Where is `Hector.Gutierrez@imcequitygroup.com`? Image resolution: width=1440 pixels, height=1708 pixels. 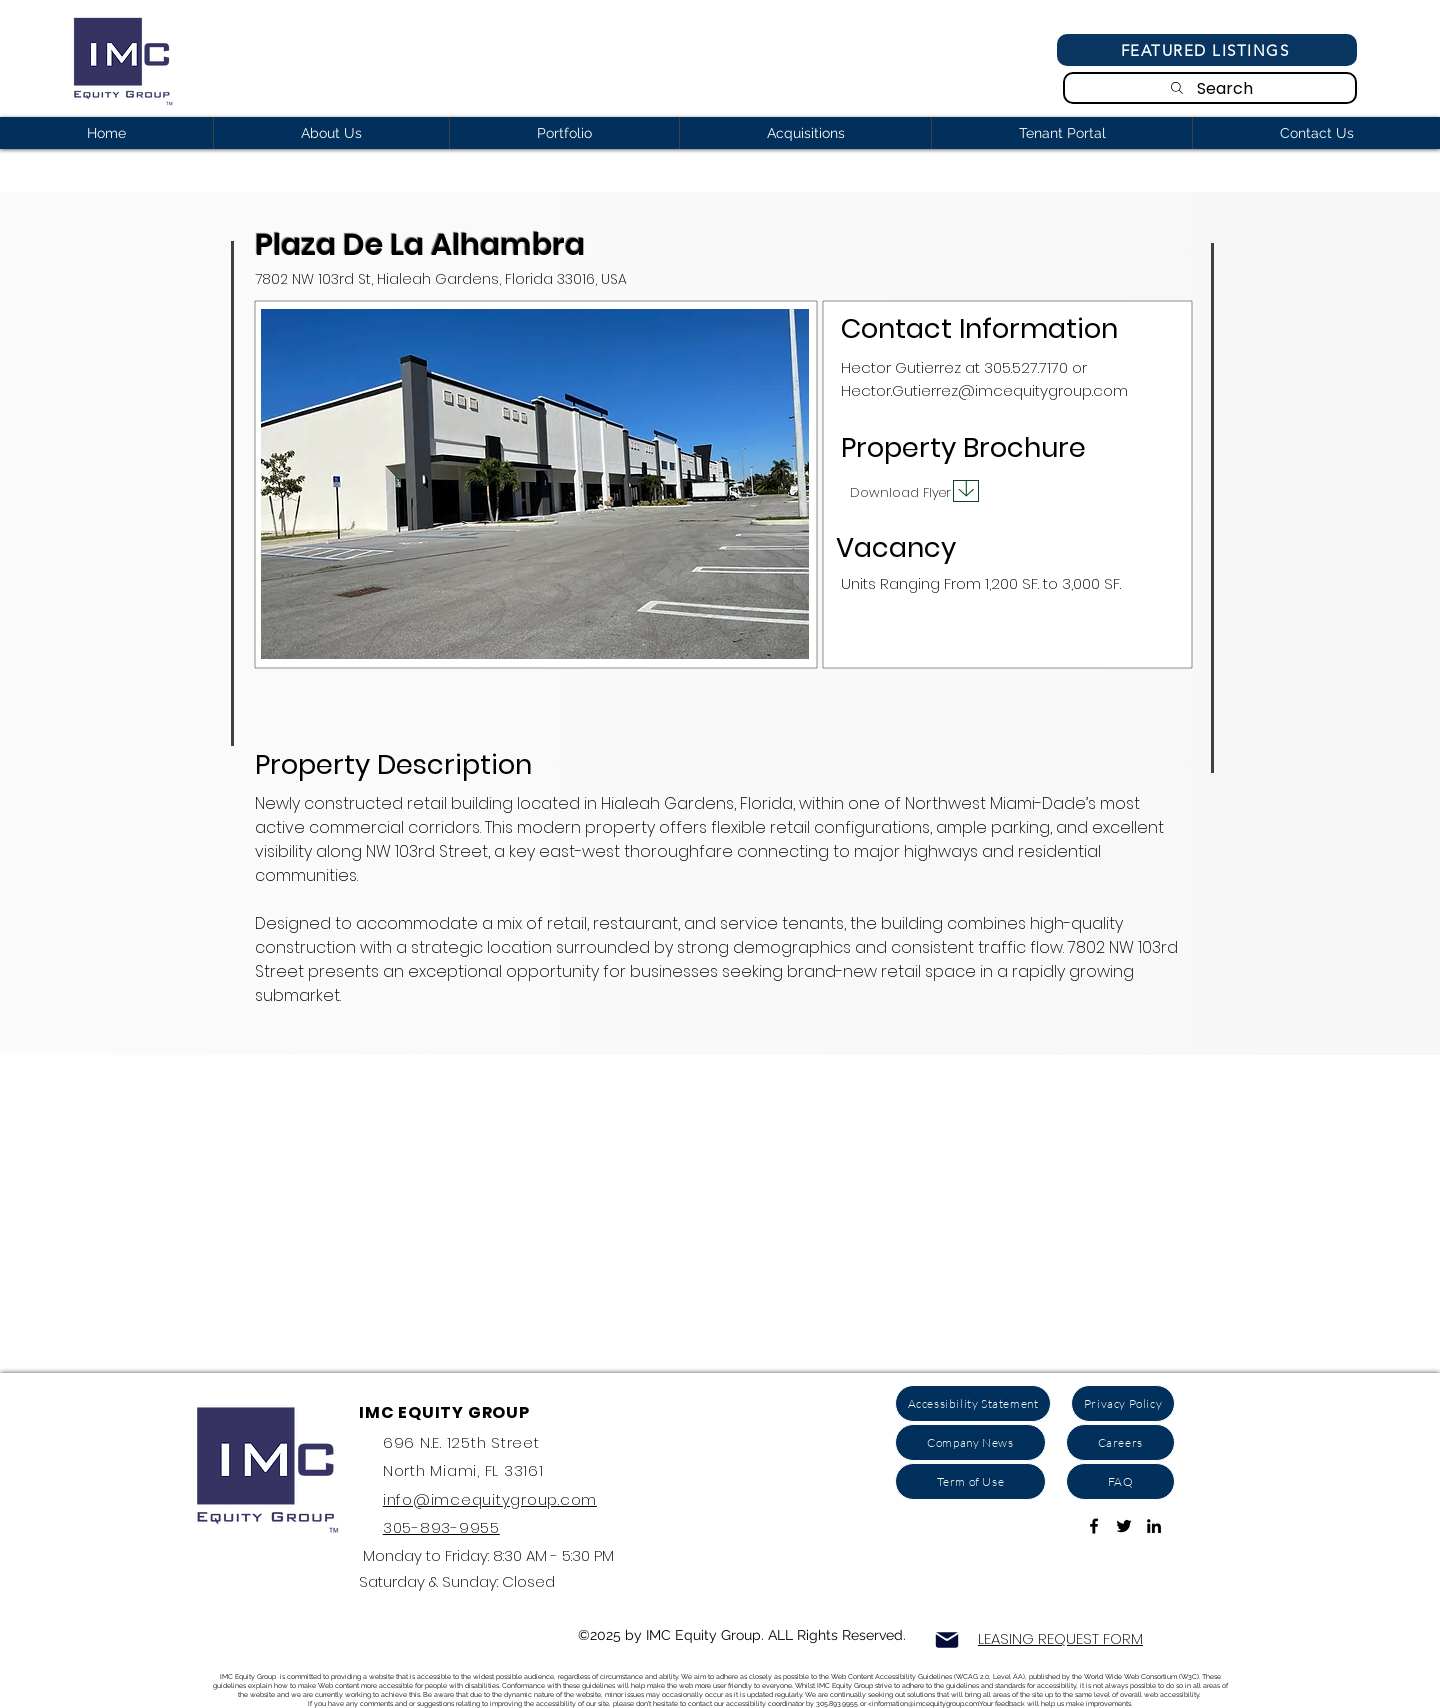 Hector.Gutierrez@imcequitygroup.com is located at coordinates (984, 390).